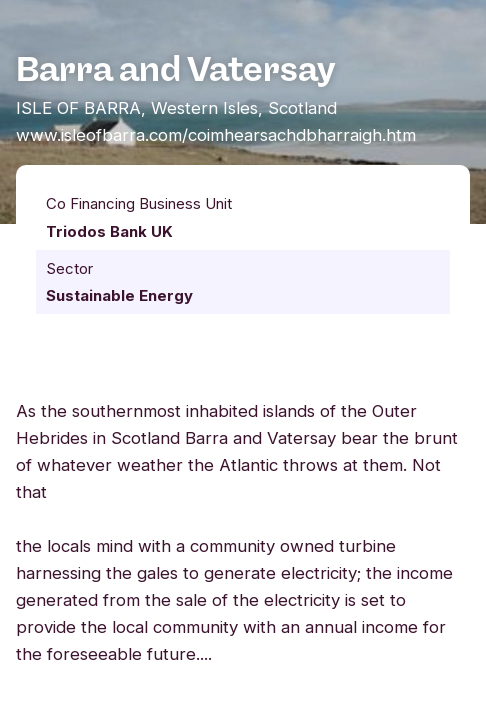 Image resolution: width=486 pixels, height=720 pixels. What do you see at coordinates (216, 135) in the screenshot?
I see `www.isleofbarra.com/coimhearsachdbharraigh.htm` at bounding box center [216, 135].